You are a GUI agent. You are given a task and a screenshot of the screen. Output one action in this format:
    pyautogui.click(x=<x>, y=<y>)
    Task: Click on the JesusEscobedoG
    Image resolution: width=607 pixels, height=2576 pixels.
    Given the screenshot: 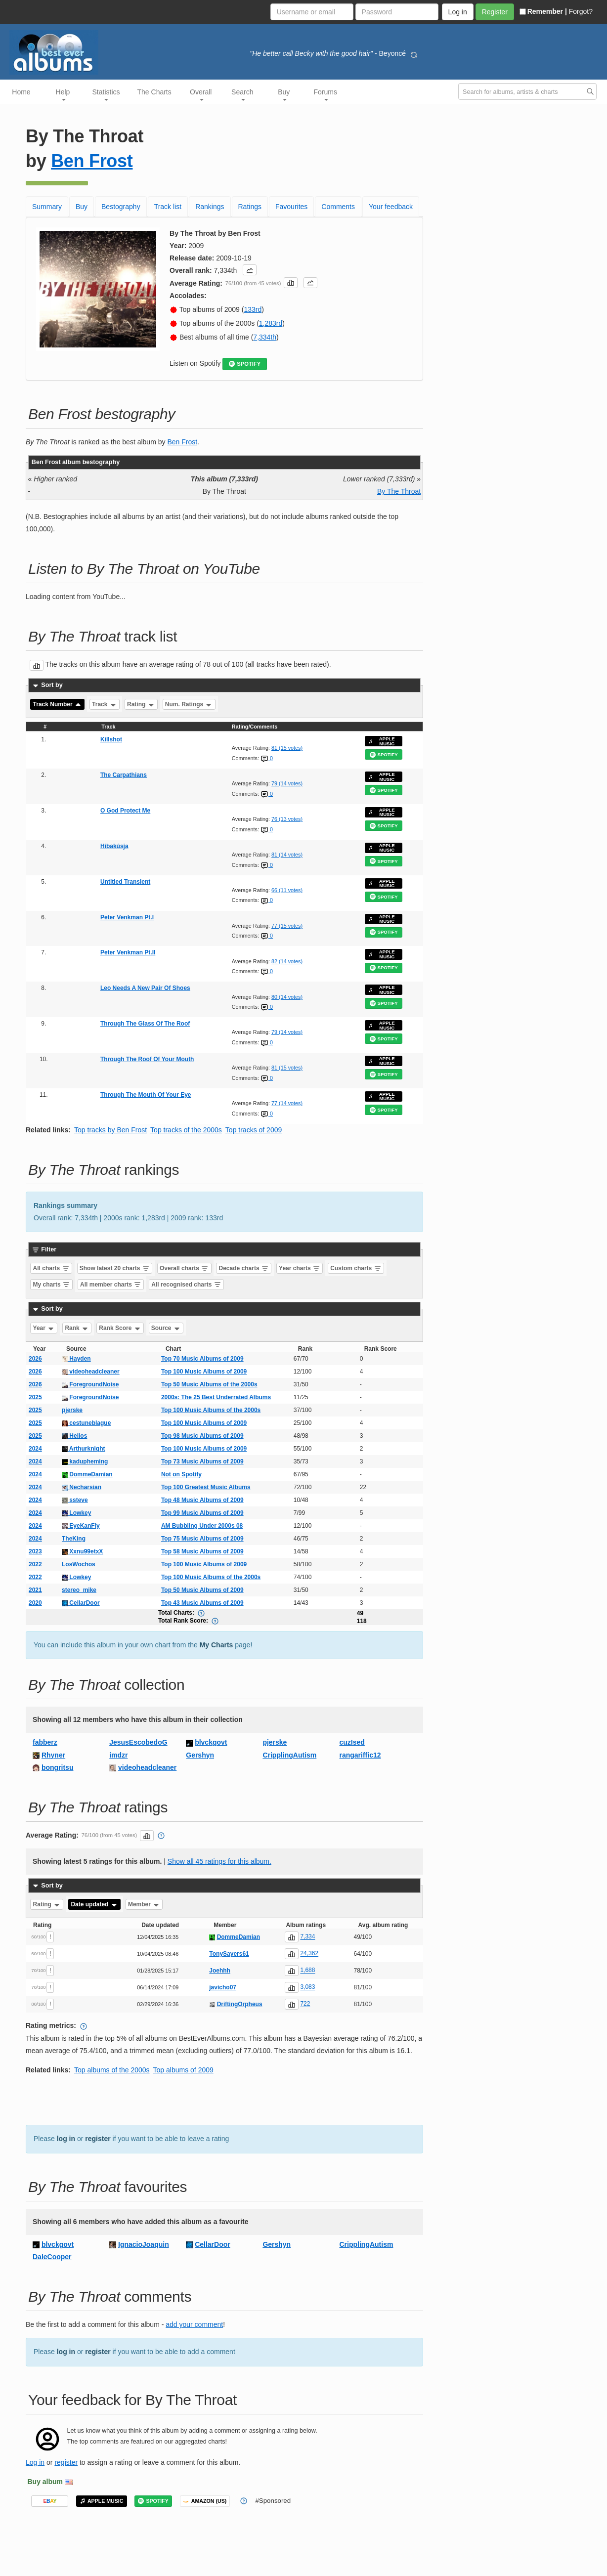 What is the action you would take?
    pyautogui.click(x=138, y=1742)
    